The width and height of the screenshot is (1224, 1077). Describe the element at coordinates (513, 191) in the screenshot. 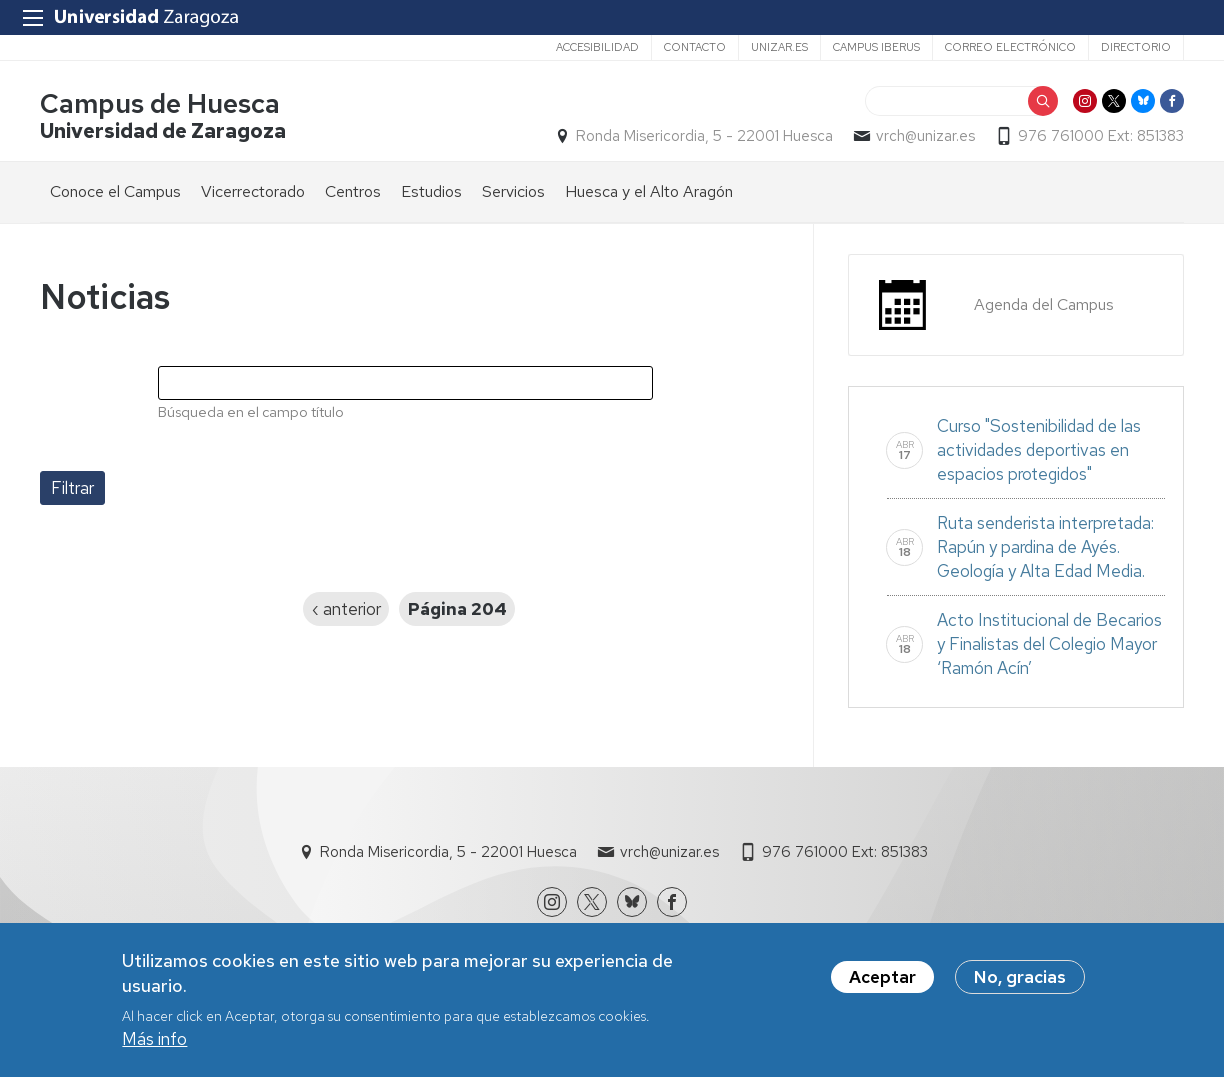

I see `Servicios [menuitem]` at that location.